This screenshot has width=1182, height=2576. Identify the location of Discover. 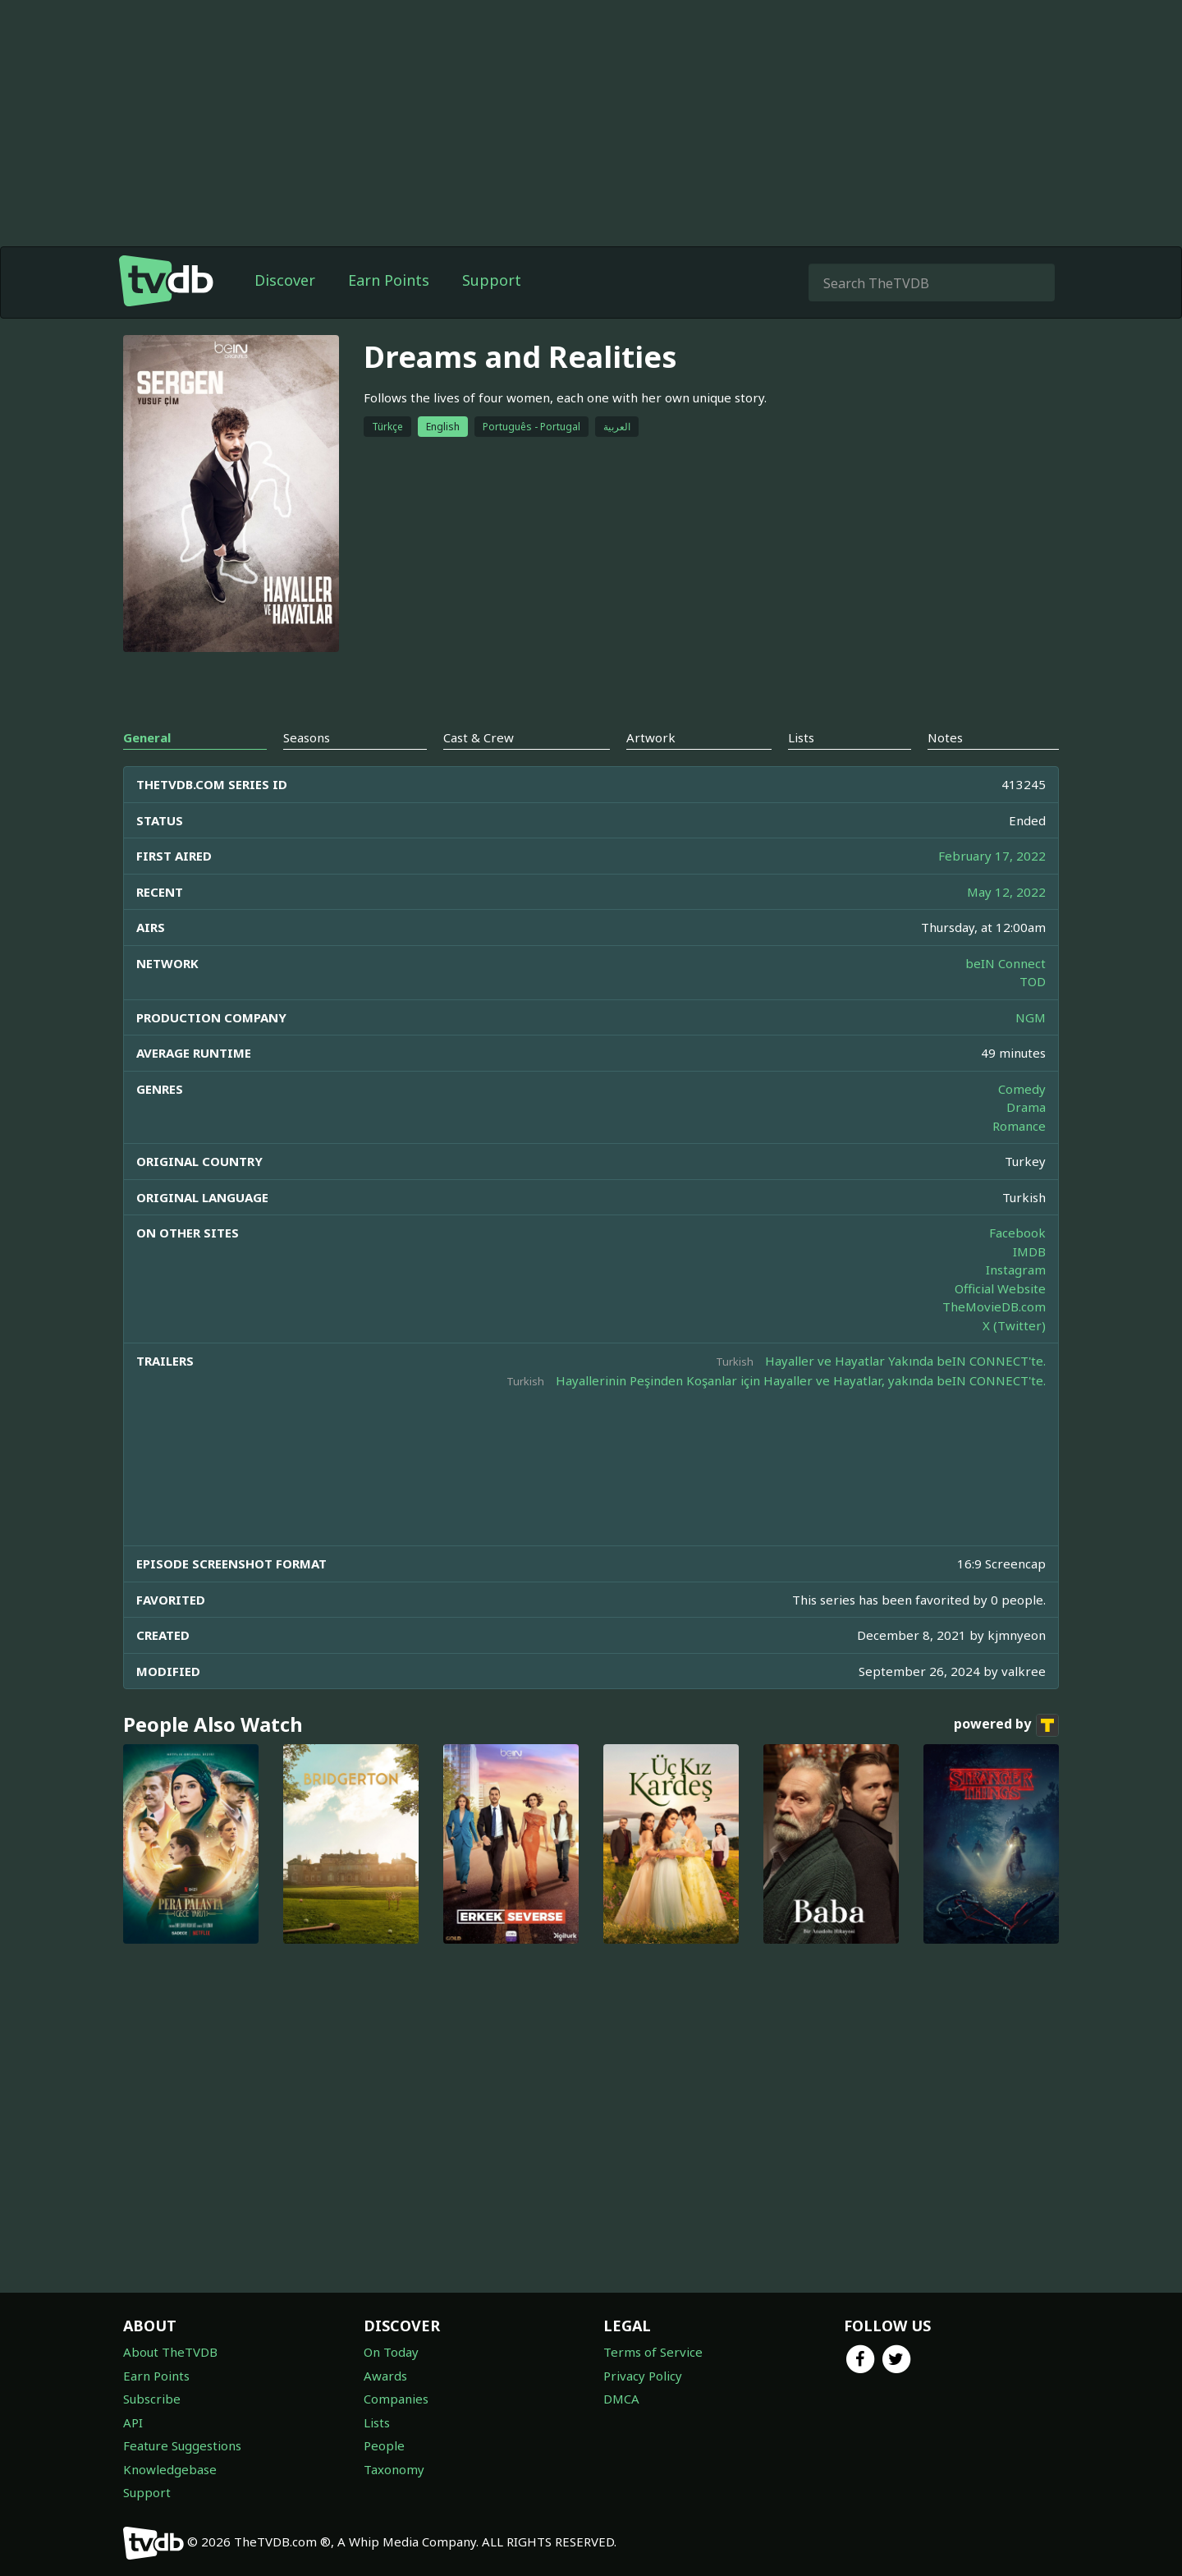
(284, 280).